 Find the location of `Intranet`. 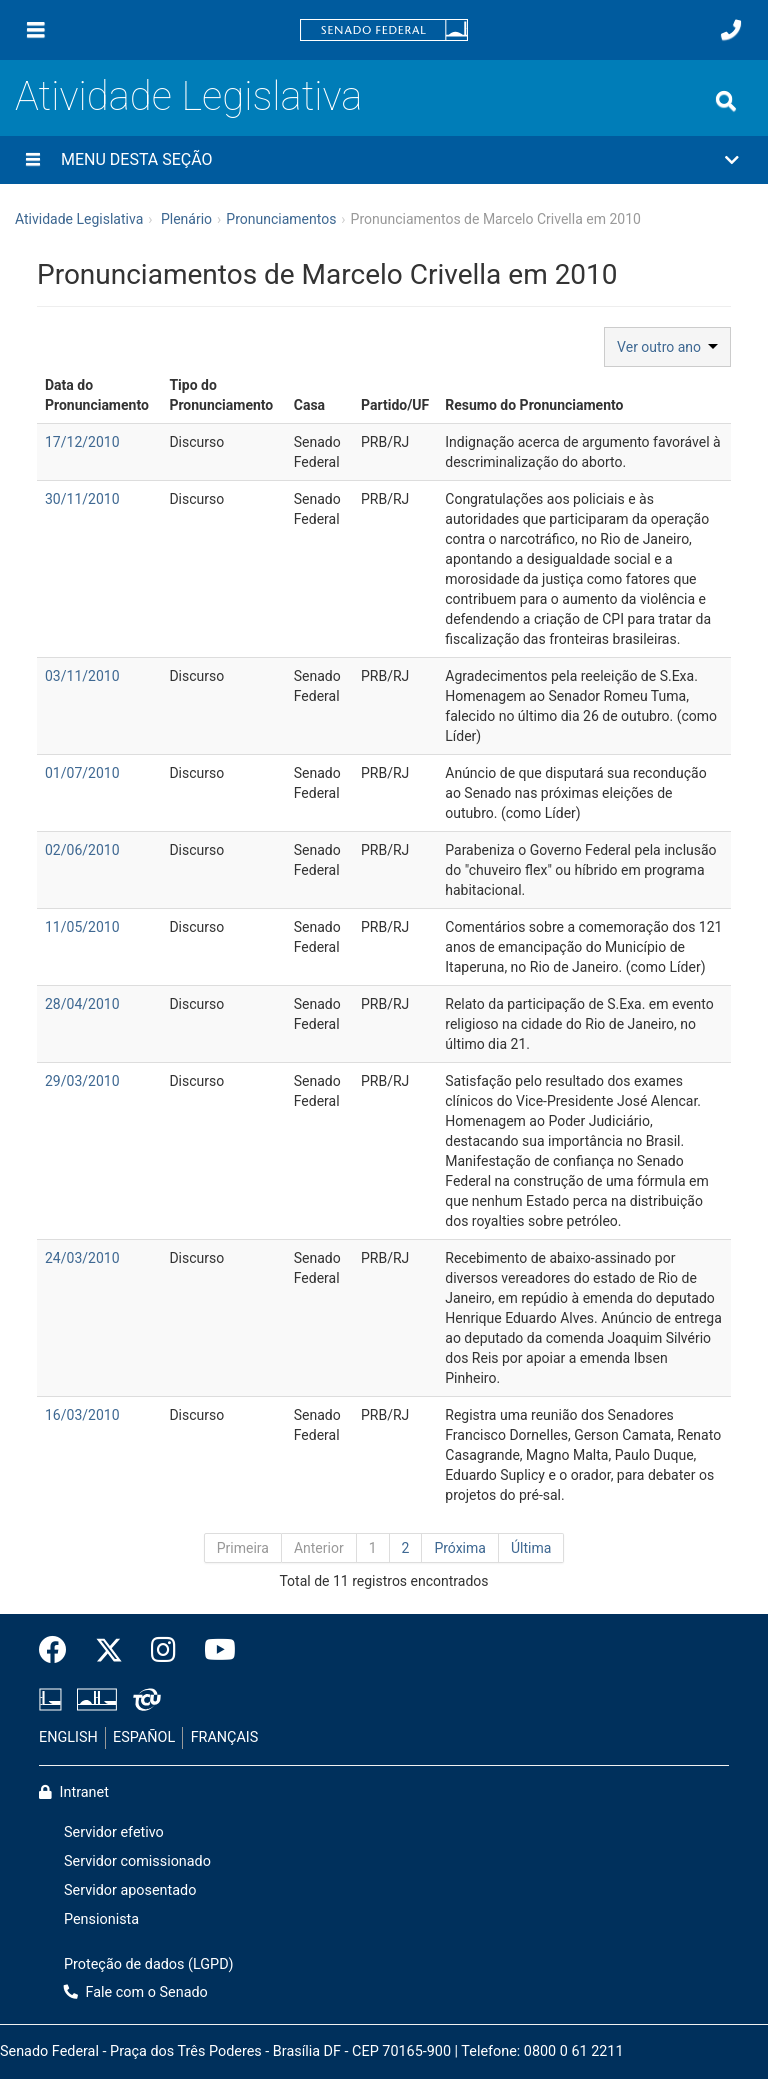

Intranet is located at coordinates (74, 1792).